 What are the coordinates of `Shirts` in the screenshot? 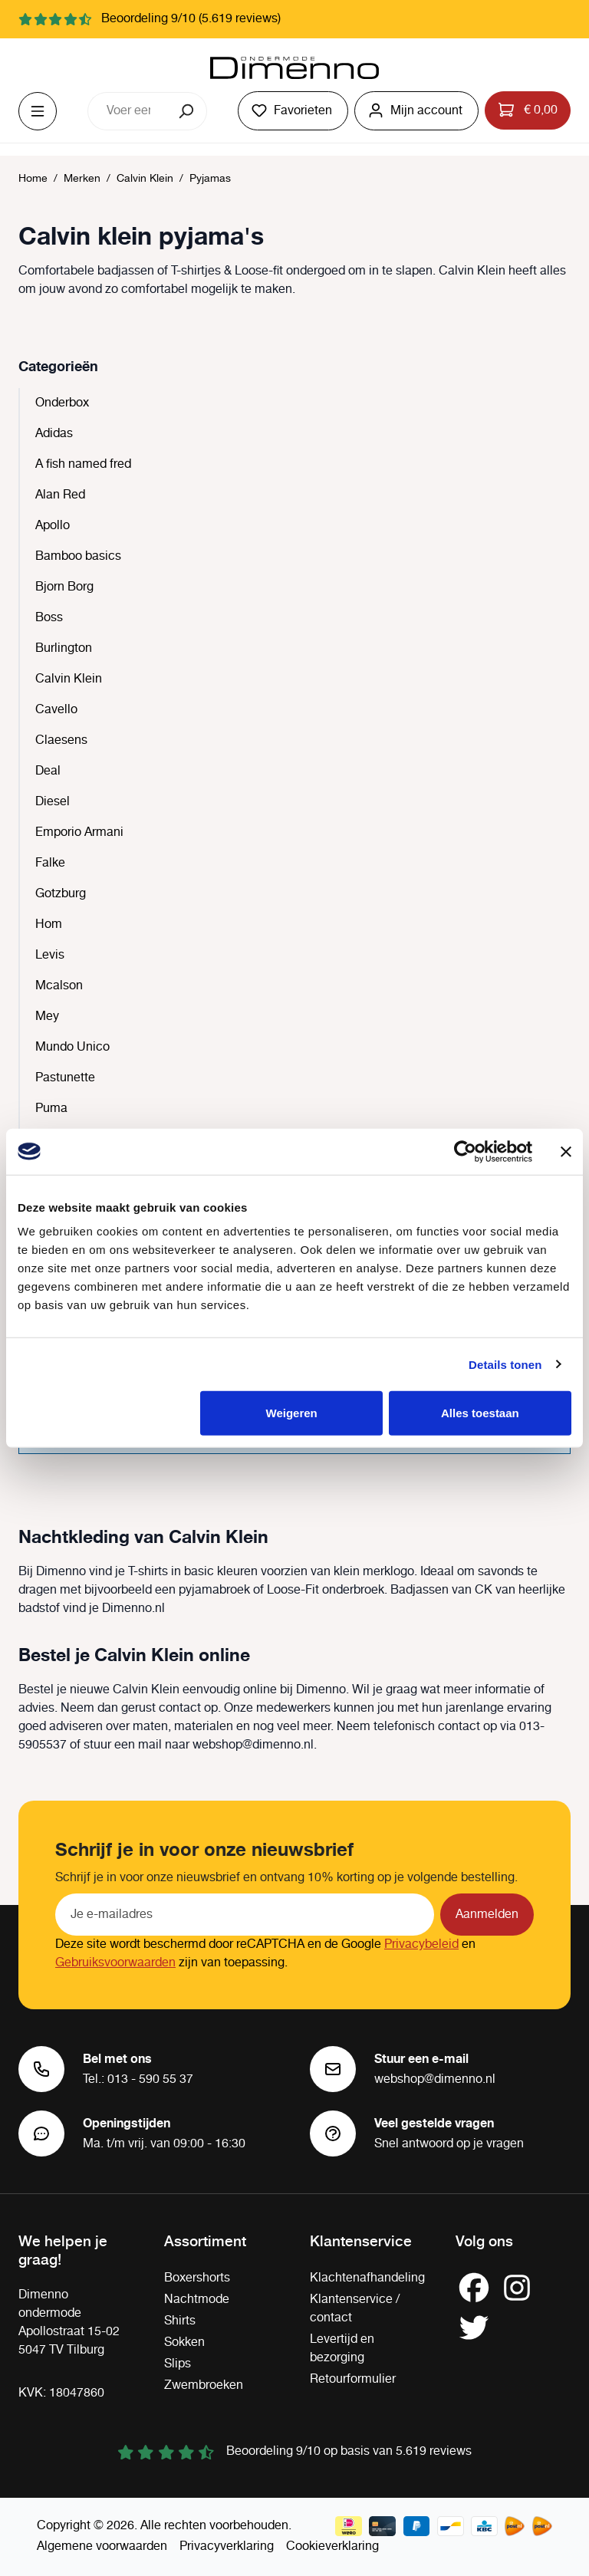 It's located at (180, 2321).